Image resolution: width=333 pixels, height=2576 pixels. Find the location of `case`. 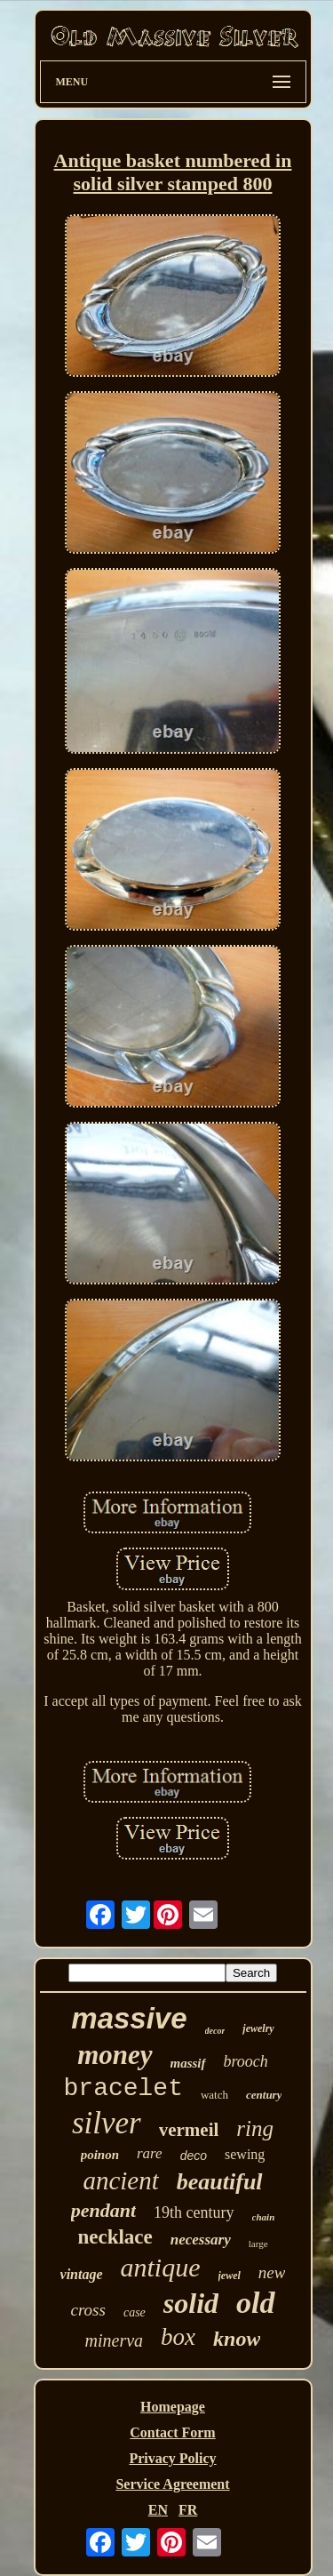

case is located at coordinates (134, 2312).